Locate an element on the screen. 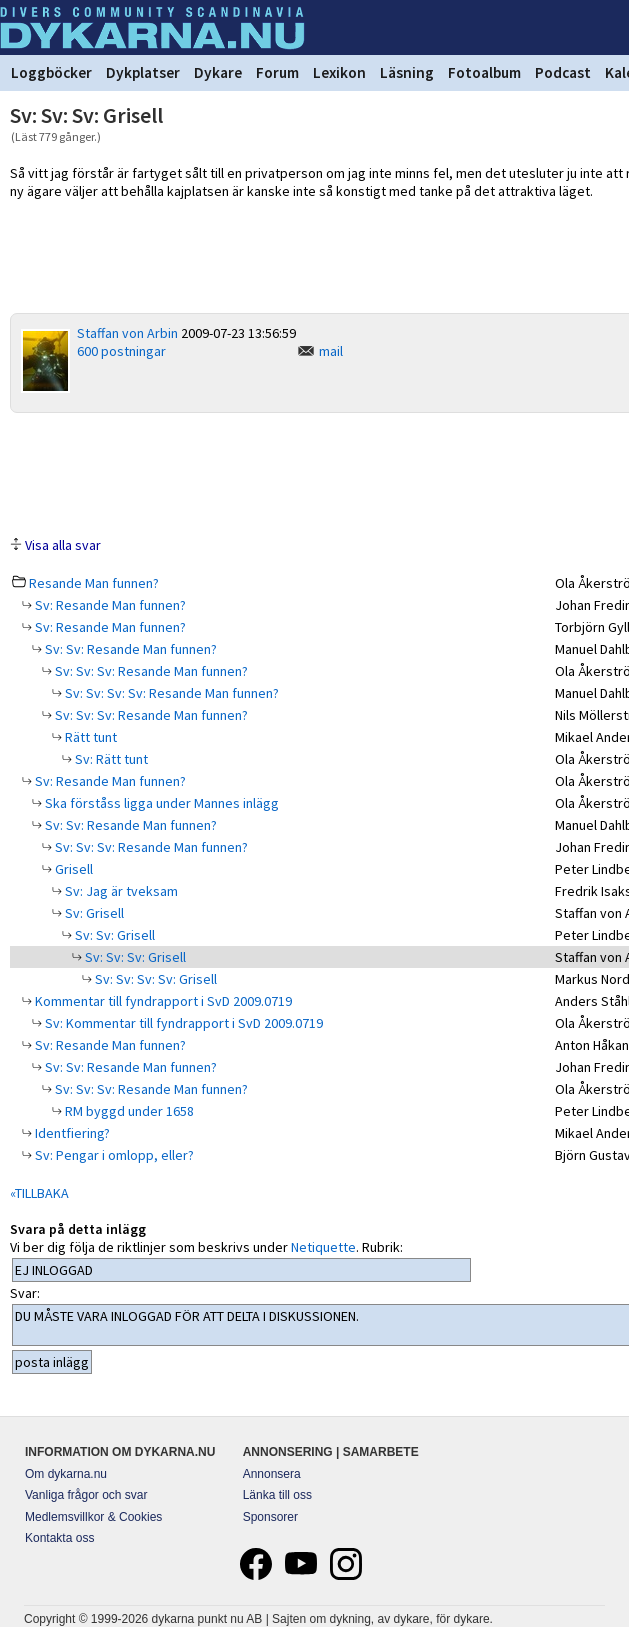 The width and height of the screenshot is (629, 1627). Lexikon is located at coordinates (339, 72).